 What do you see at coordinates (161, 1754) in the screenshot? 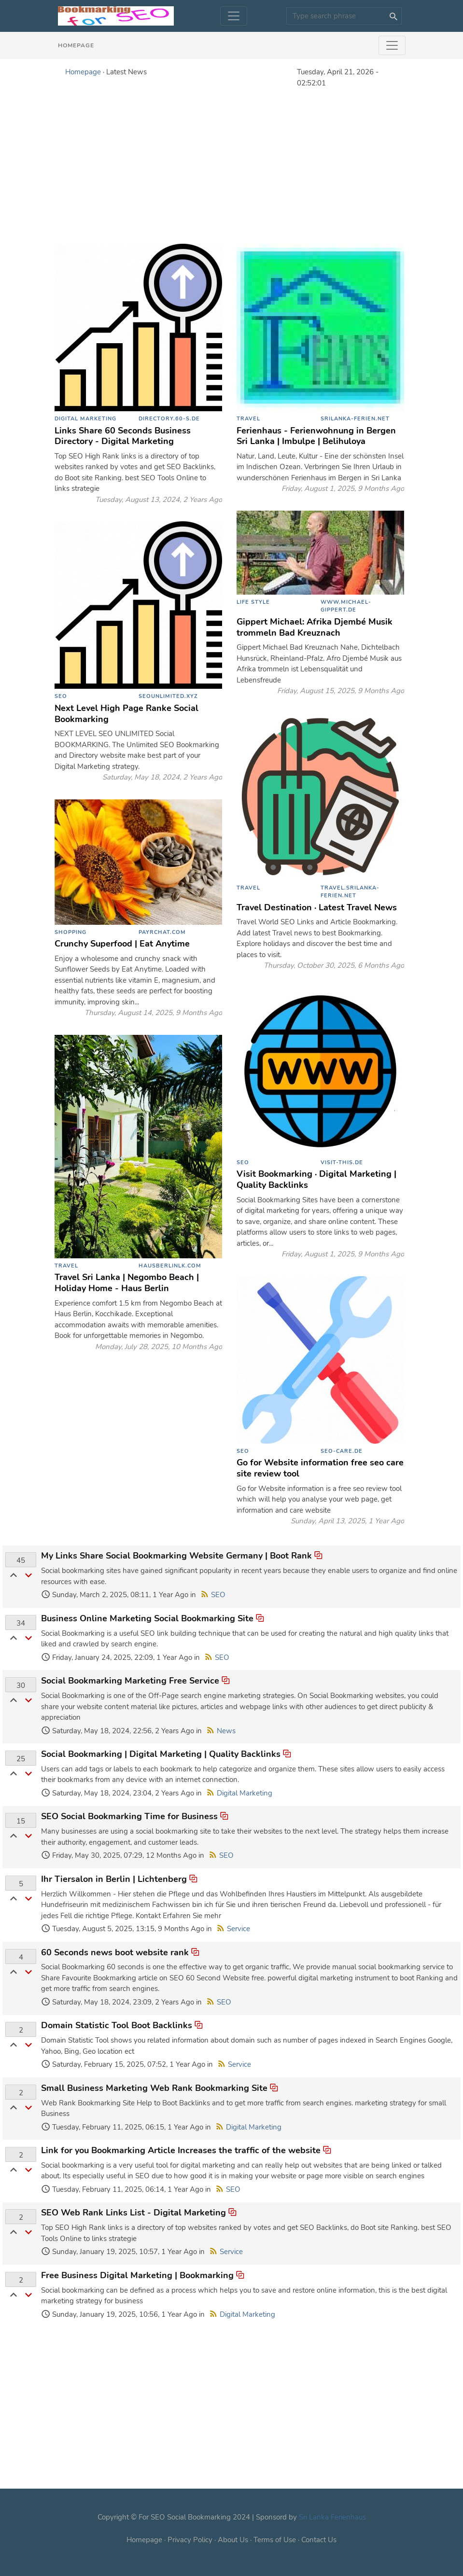
I see `Social Bookmarking | Digital Marketing | Quality Backlinks` at bounding box center [161, 1754].